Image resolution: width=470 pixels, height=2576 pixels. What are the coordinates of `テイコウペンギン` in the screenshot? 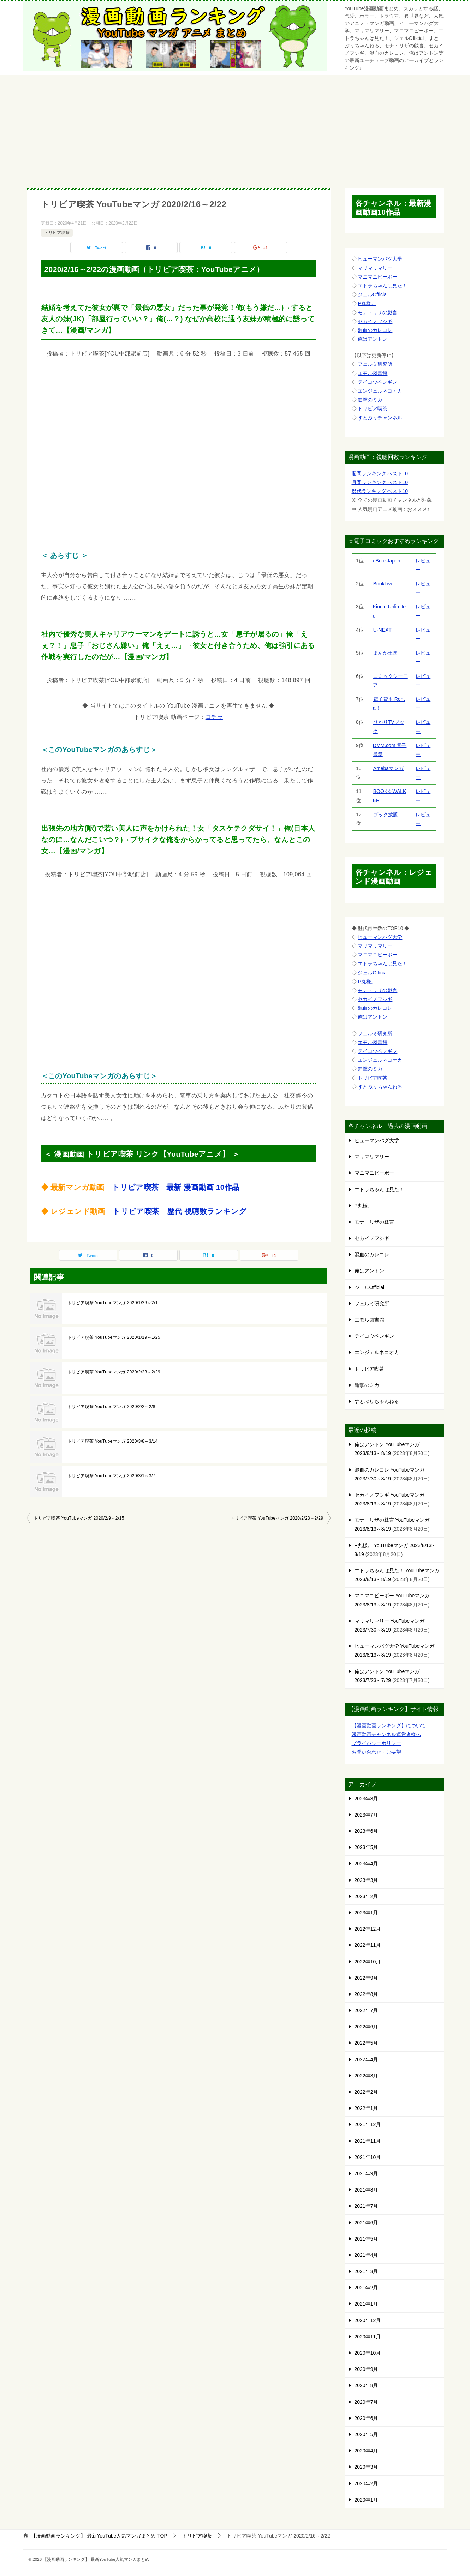 It's located at (377, 382).